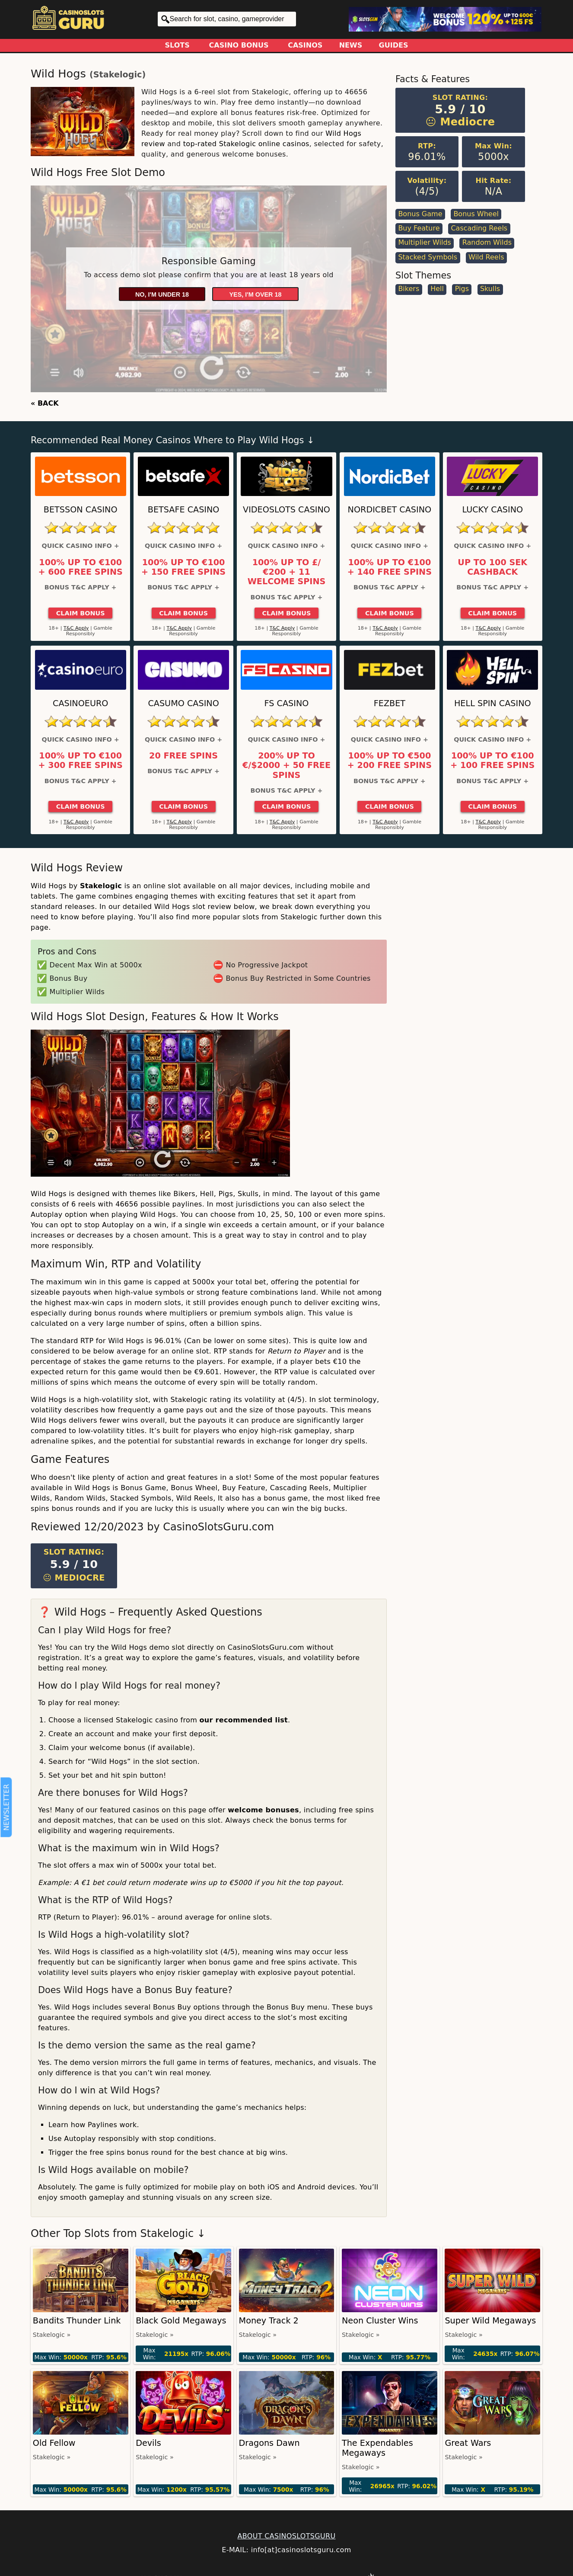 The image size is (573, 2576). Describe the element at coordinates (181, 2321) in the screenshot. I see `Black Gold Megaways` at that location.